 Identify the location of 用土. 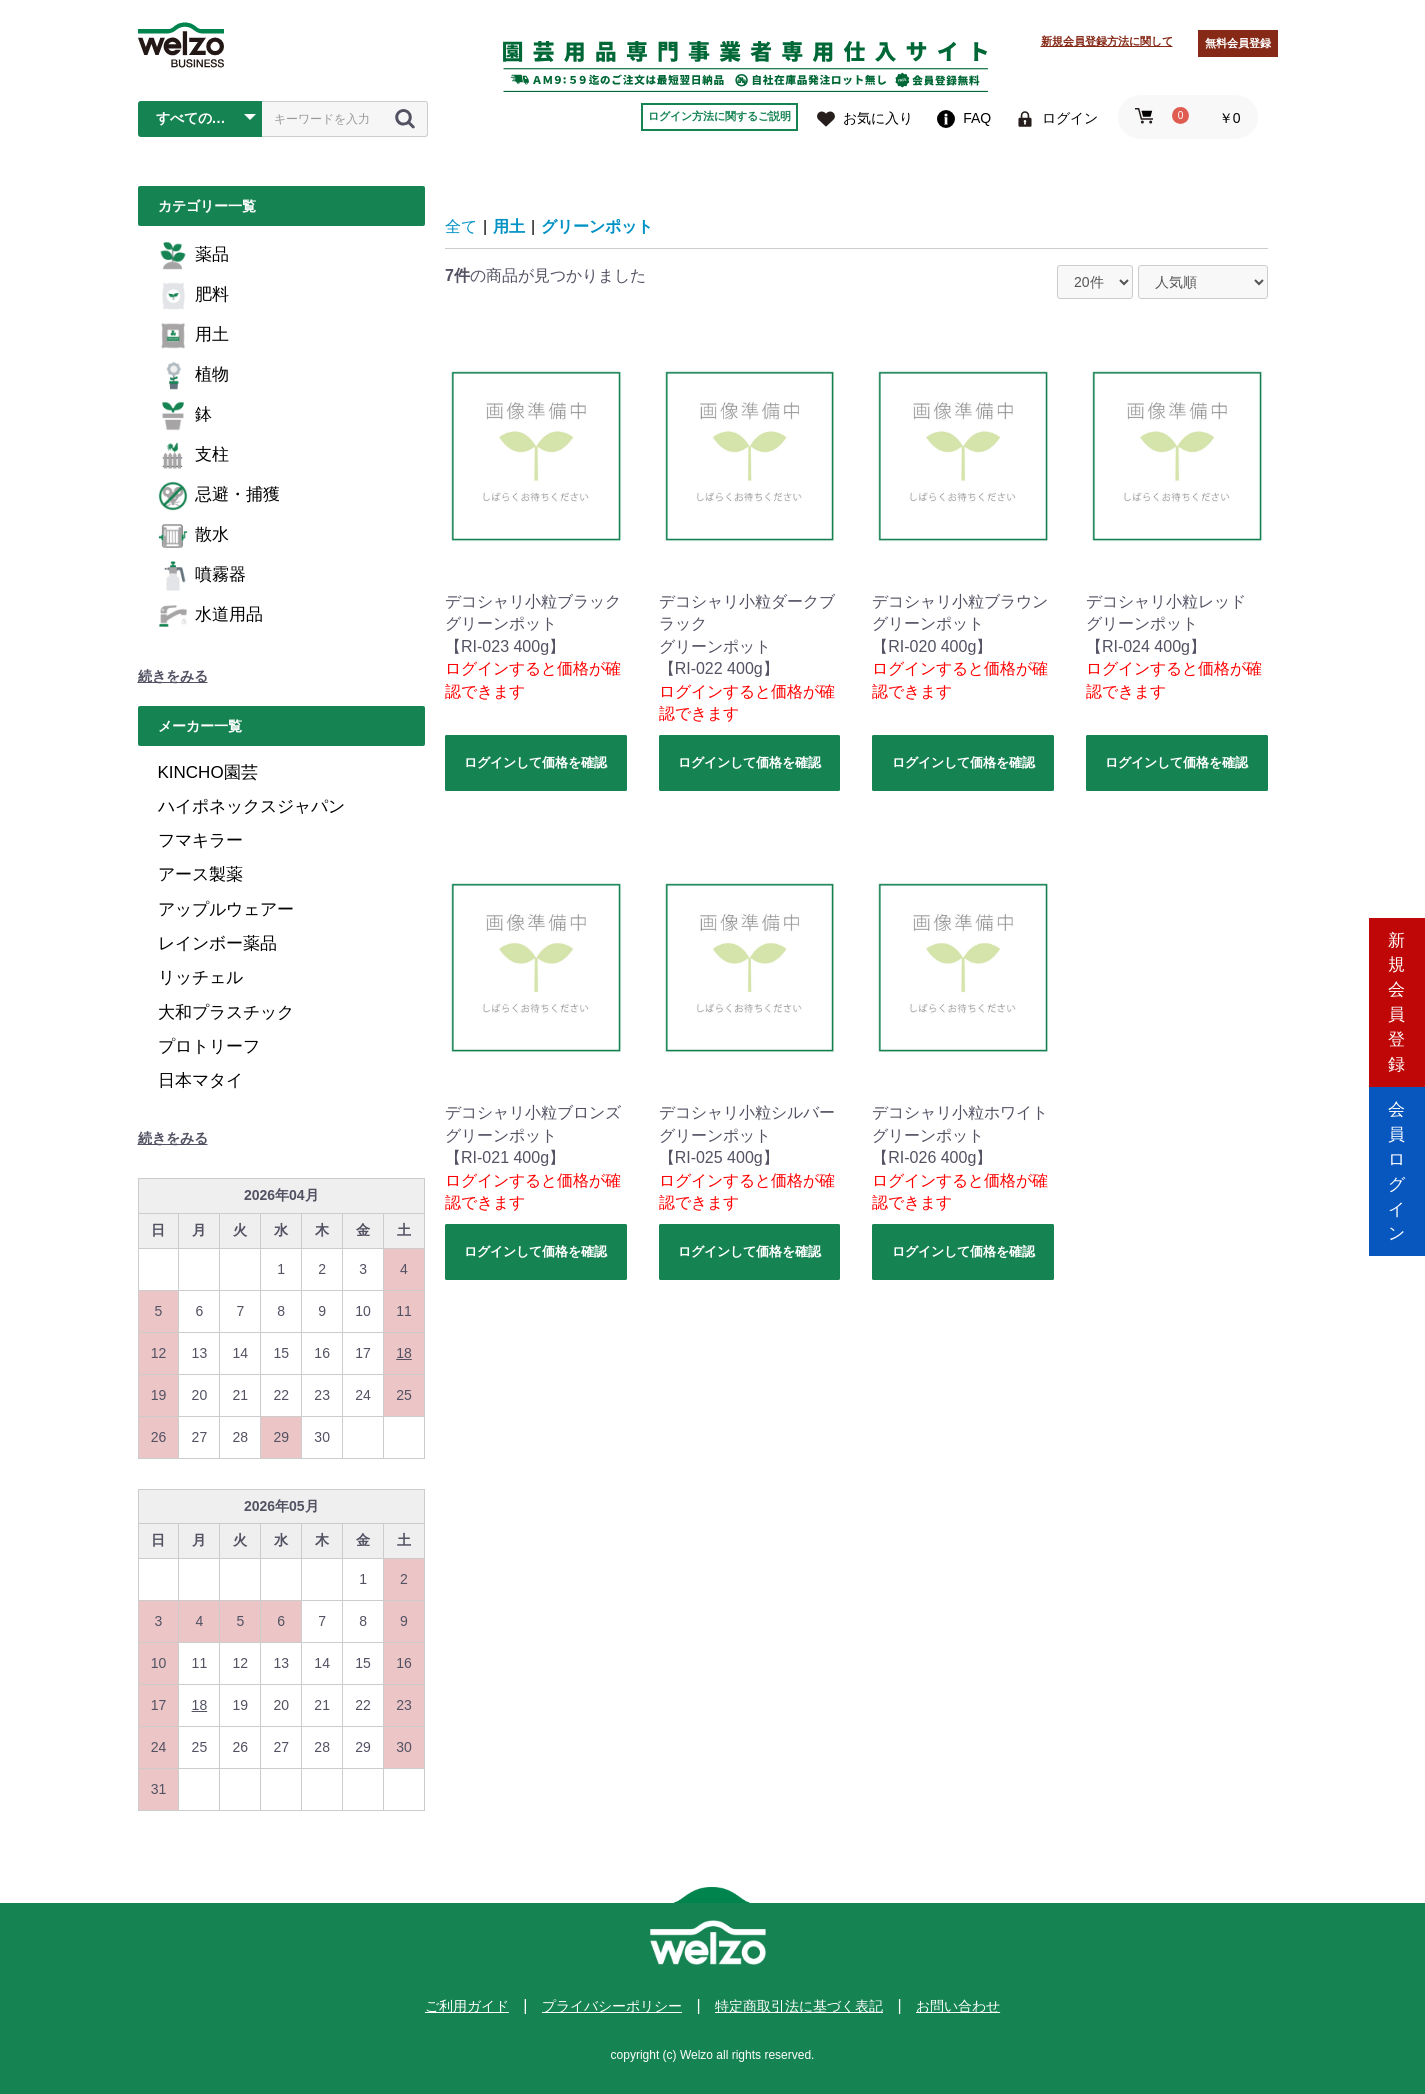
(193, 336).